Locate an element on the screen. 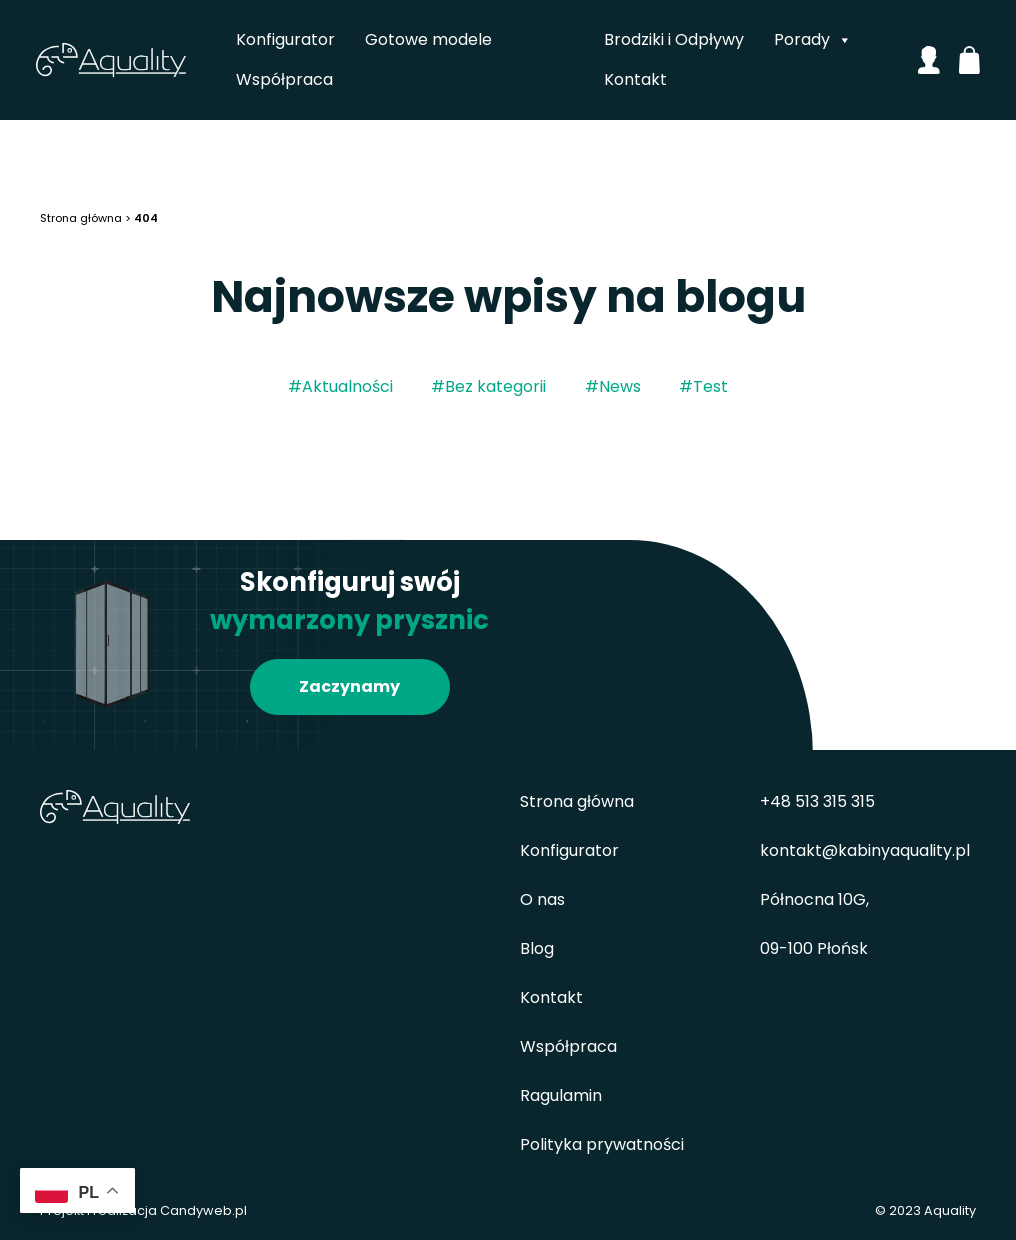 Image resolution: width=1016 pixels, height=1240 pixels. Współpraca is located at coordinates (285, 79).